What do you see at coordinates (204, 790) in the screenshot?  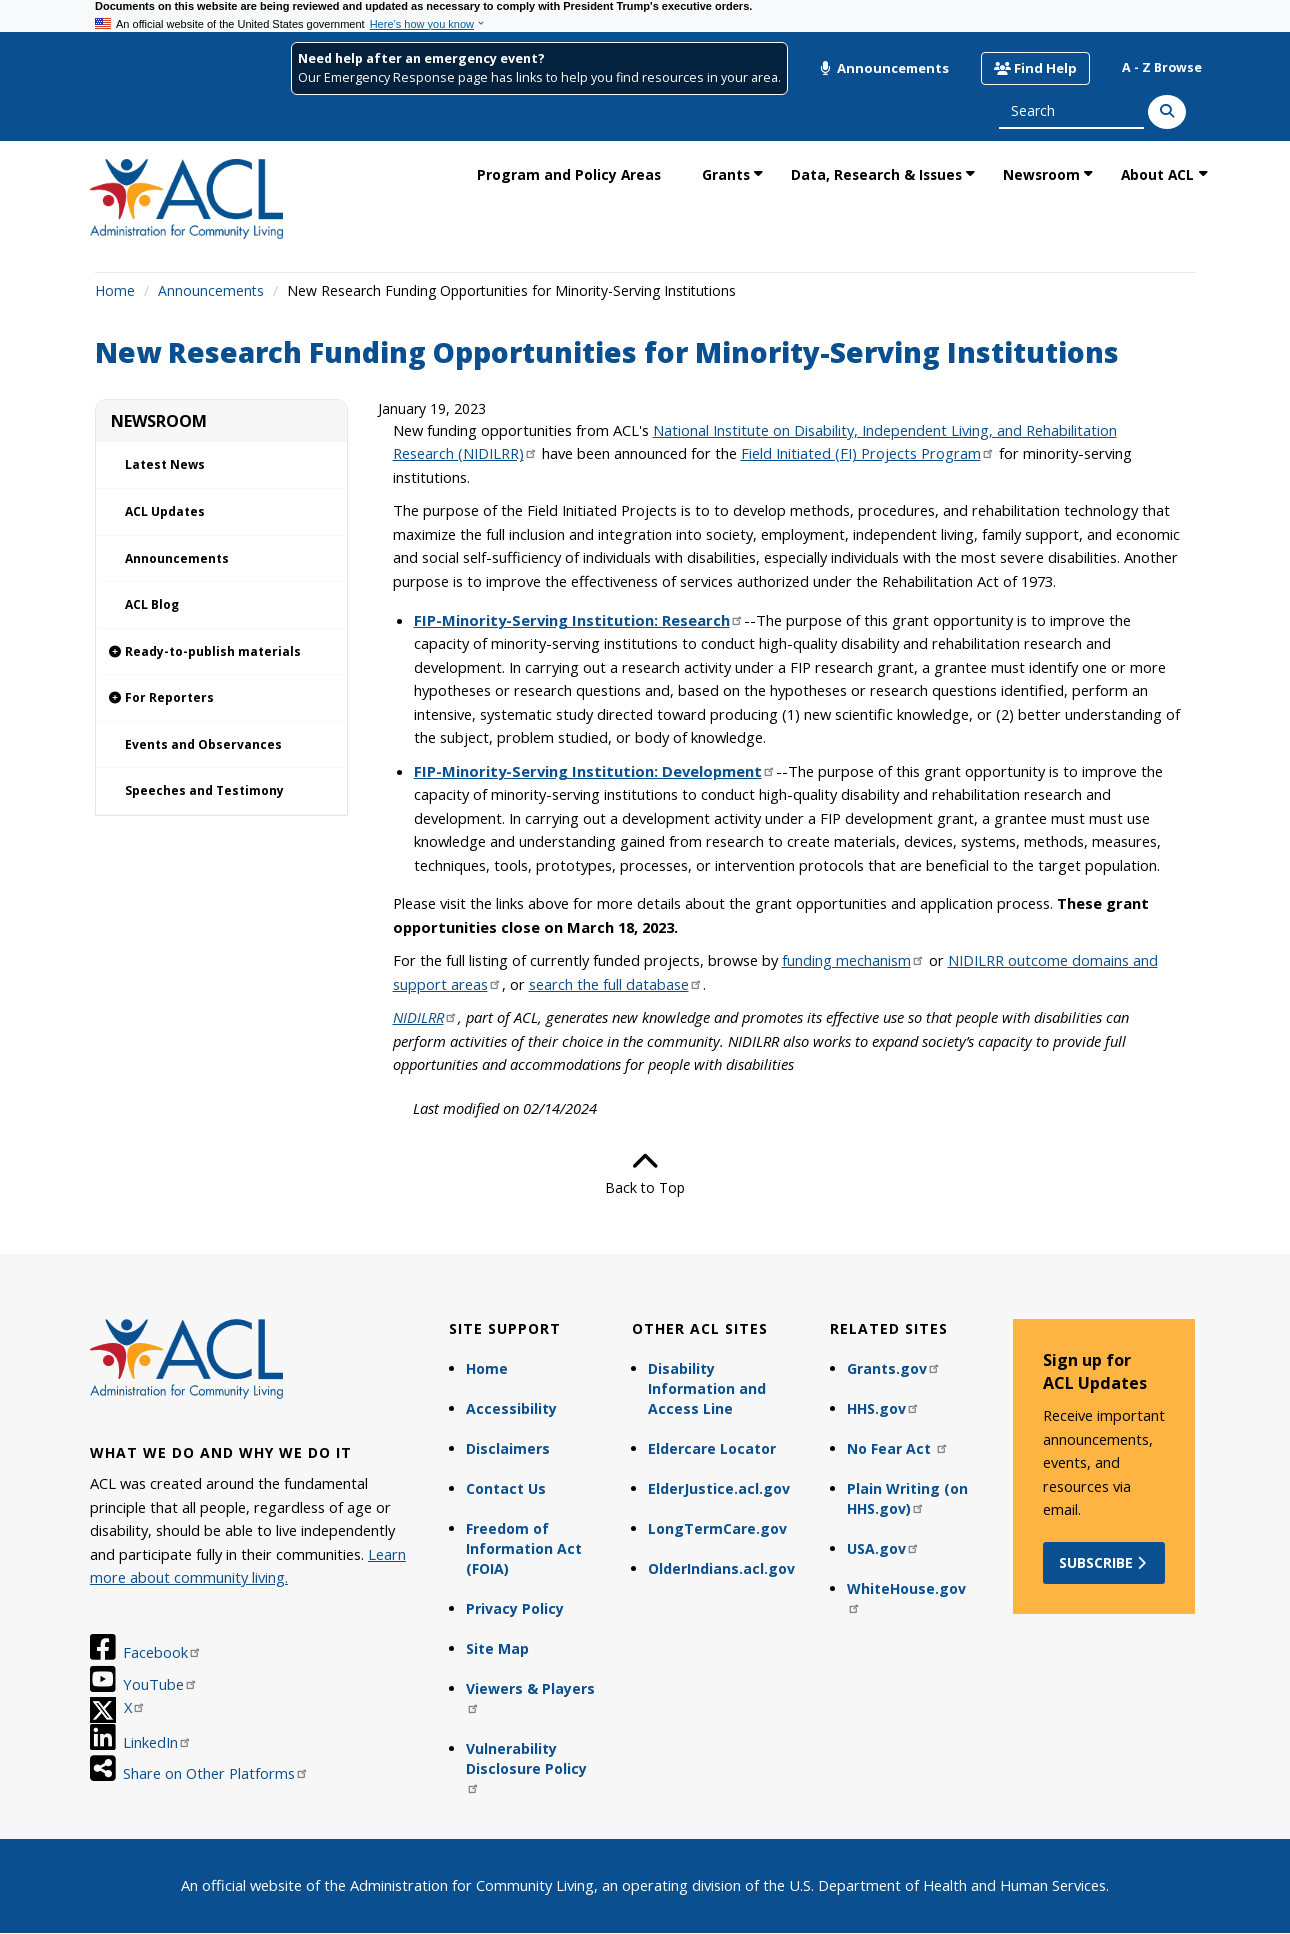 I see `Speeches and Testimony [link]` at bounding box center [204, 790].